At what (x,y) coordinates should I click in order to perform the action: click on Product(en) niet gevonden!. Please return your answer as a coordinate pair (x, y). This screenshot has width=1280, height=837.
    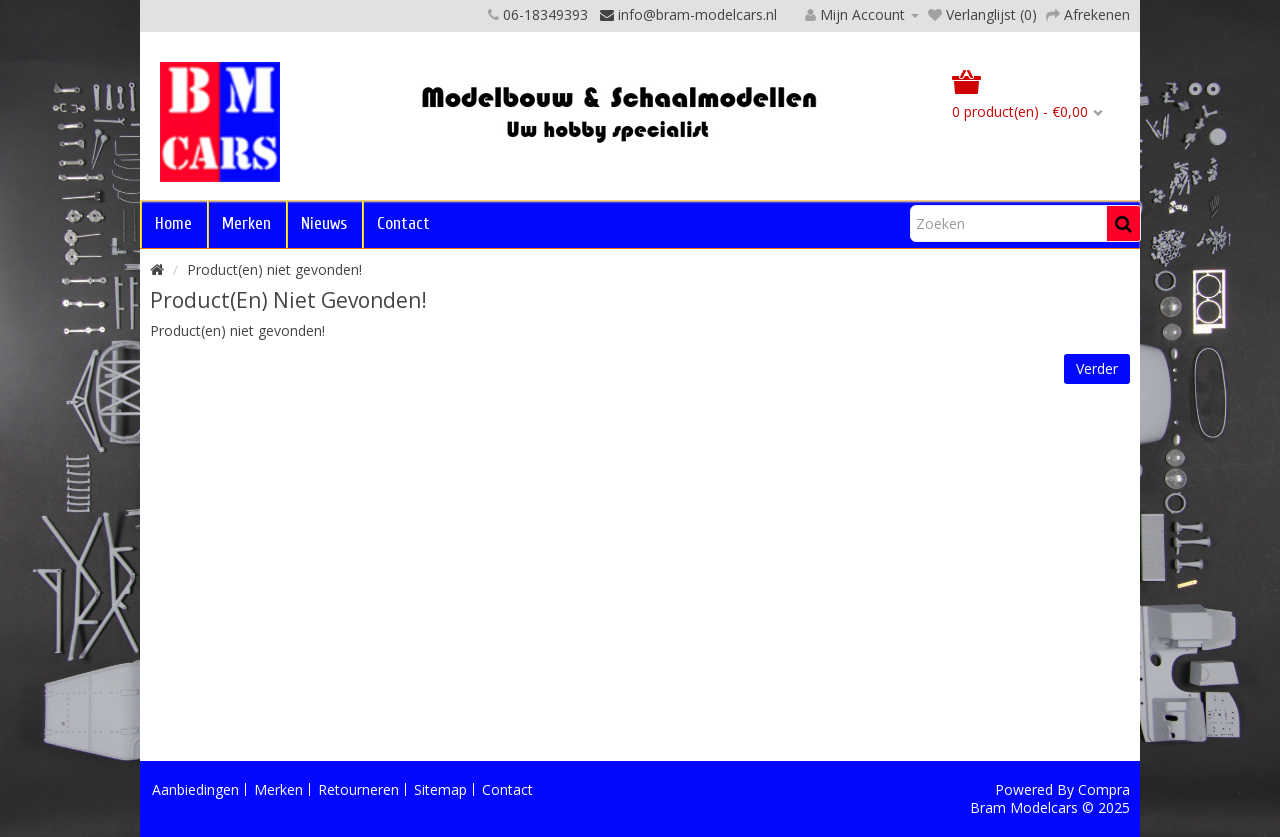
    Looking at the image, I should click on (274, 269).